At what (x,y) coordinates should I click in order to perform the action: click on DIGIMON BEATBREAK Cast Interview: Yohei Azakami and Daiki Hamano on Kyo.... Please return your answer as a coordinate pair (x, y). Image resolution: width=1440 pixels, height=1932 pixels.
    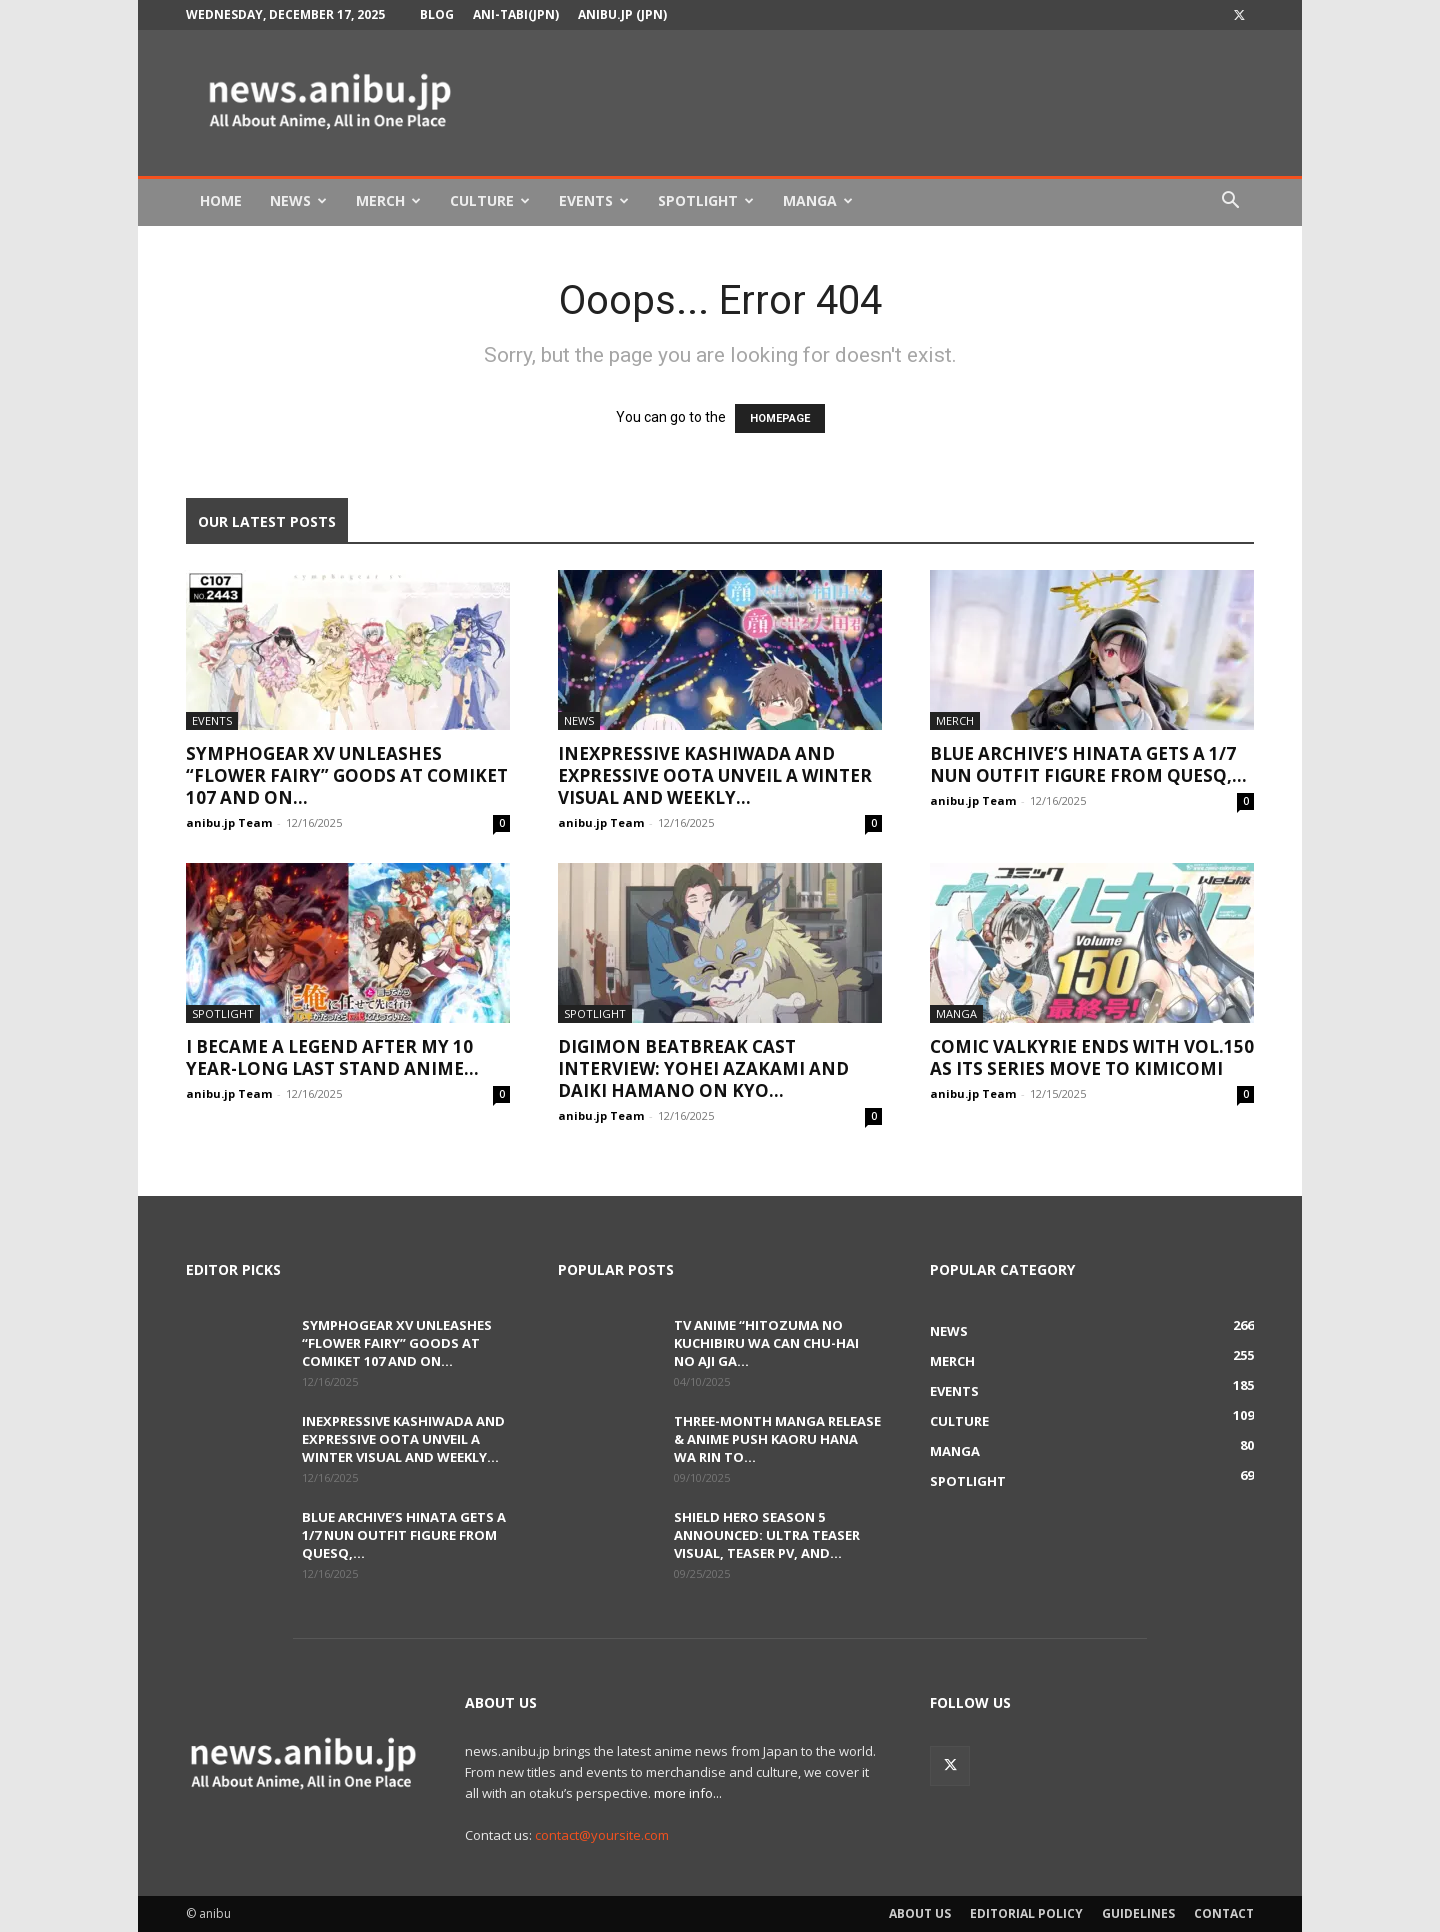
    Looking at the image, I should click on (703, 1068).